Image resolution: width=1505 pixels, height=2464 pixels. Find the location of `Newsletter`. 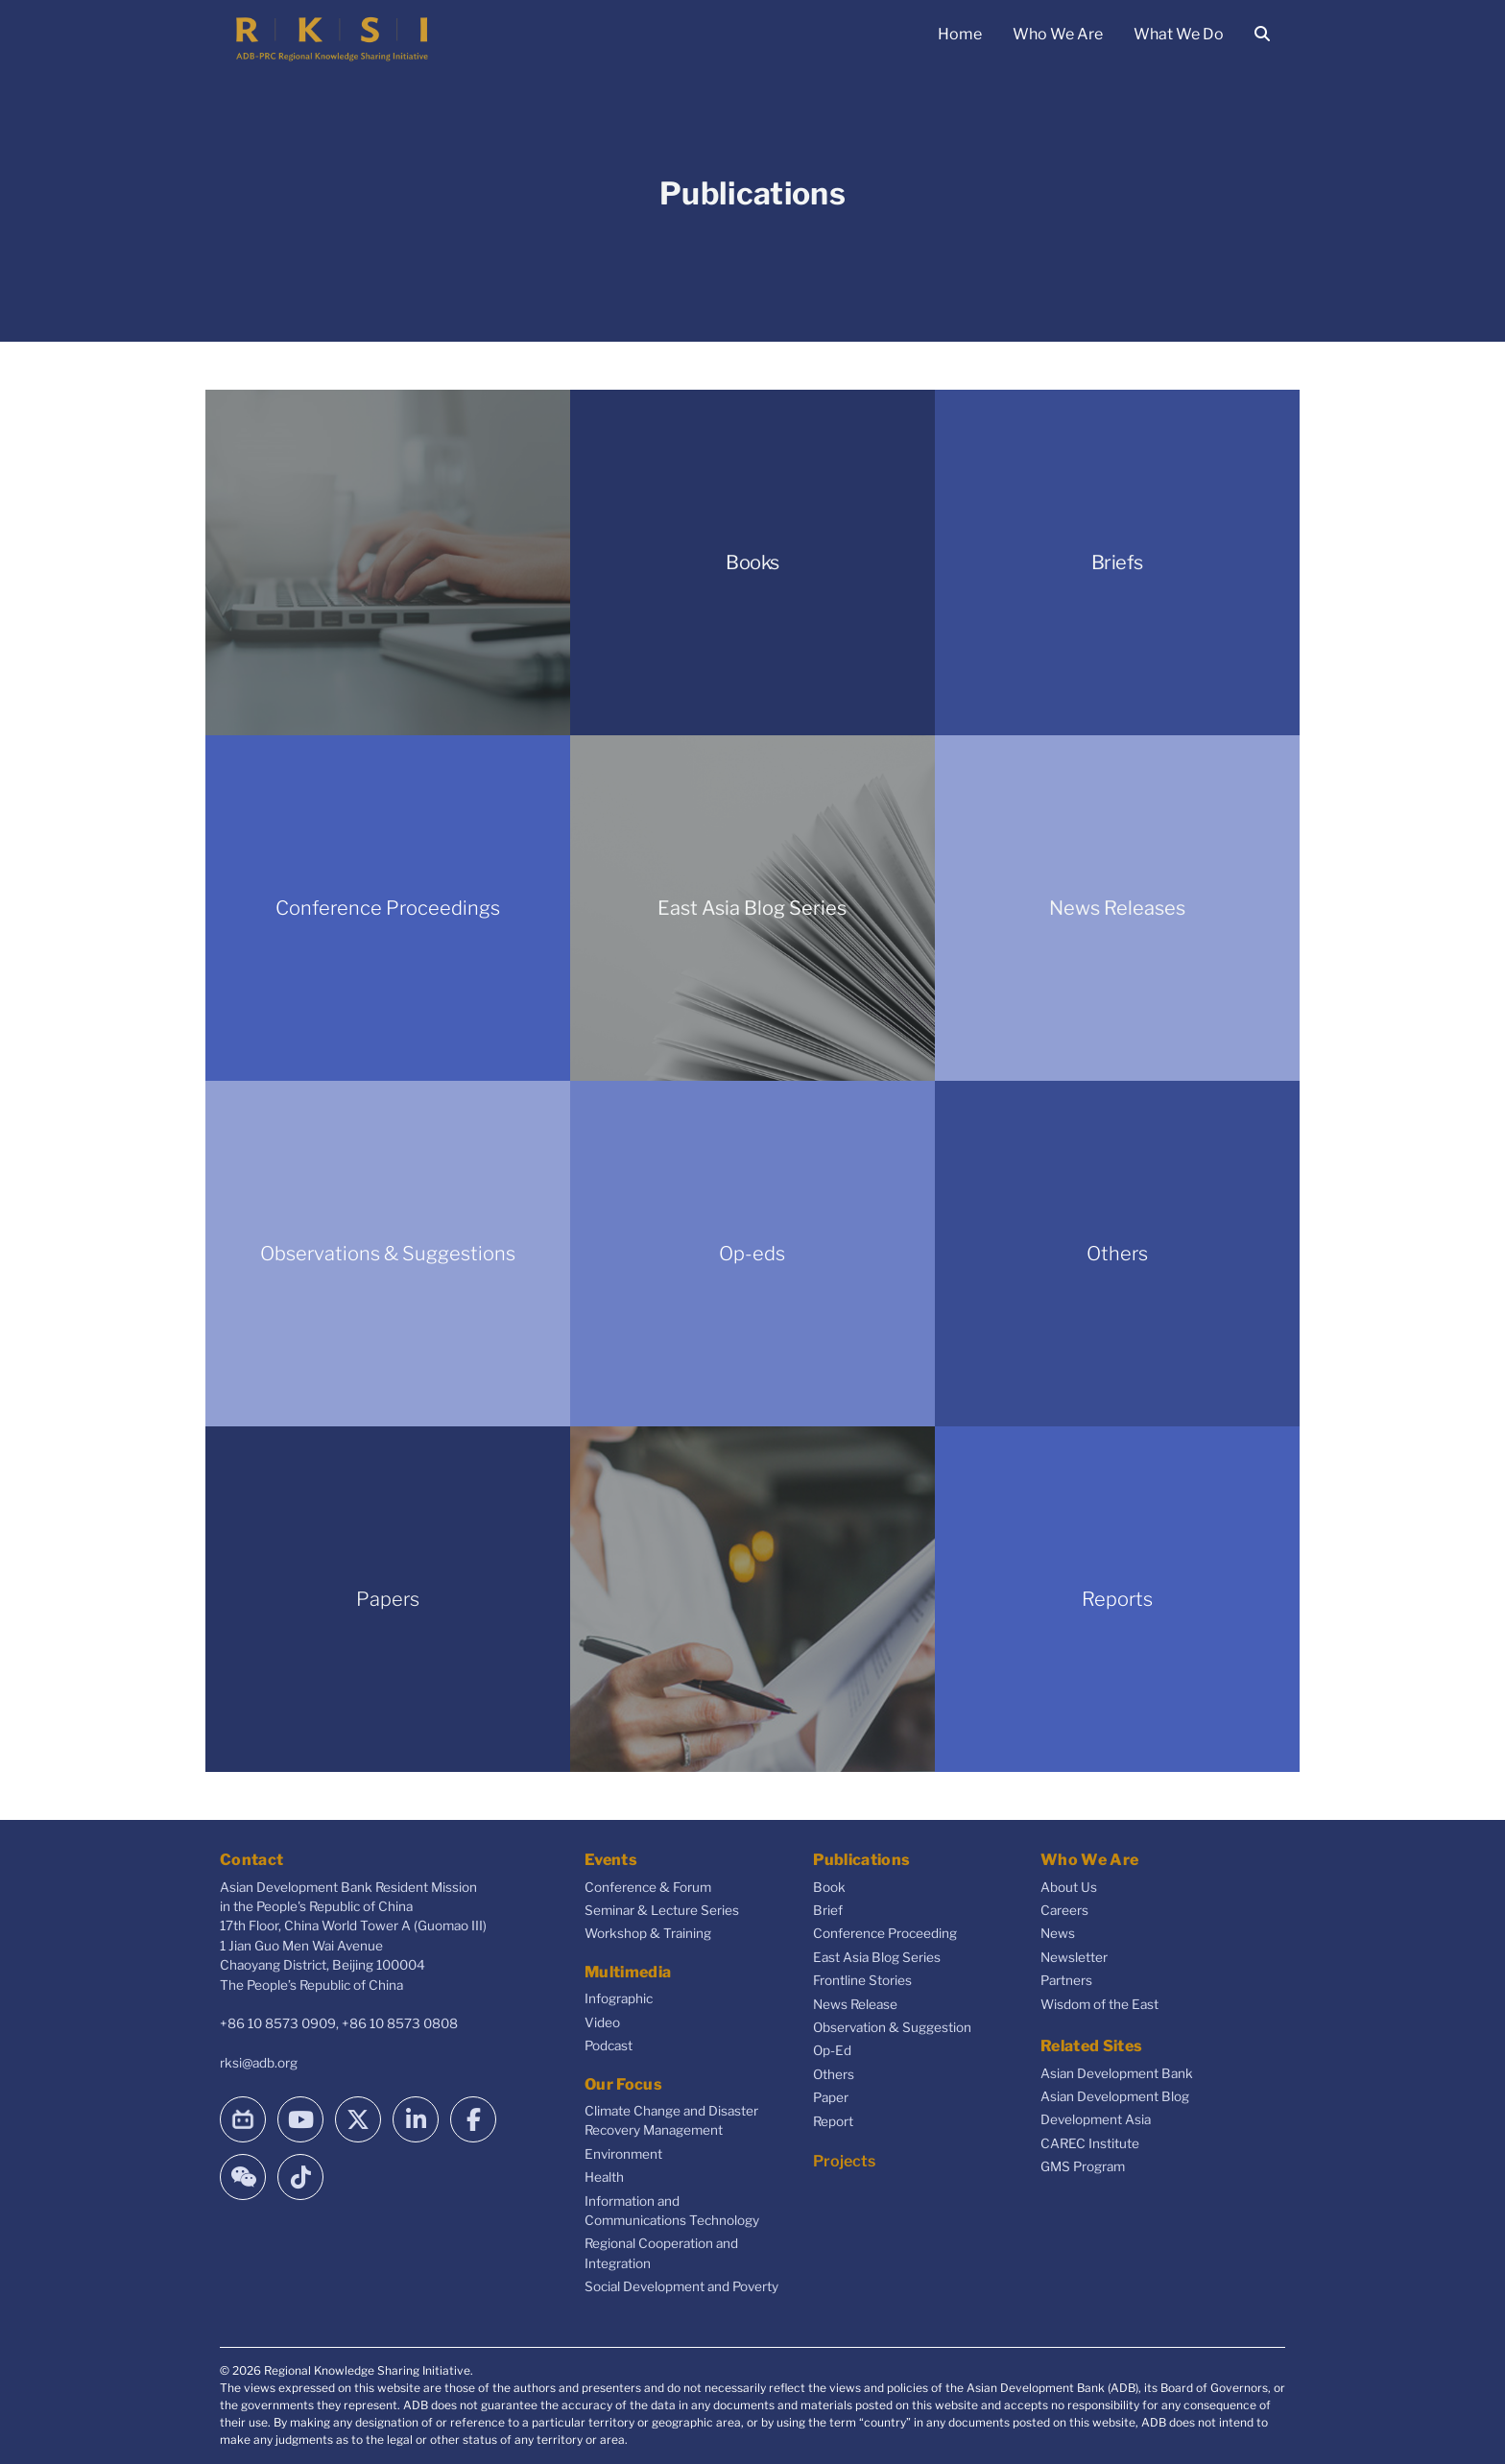

Newsletter is located at coordinates (1074, 1957).